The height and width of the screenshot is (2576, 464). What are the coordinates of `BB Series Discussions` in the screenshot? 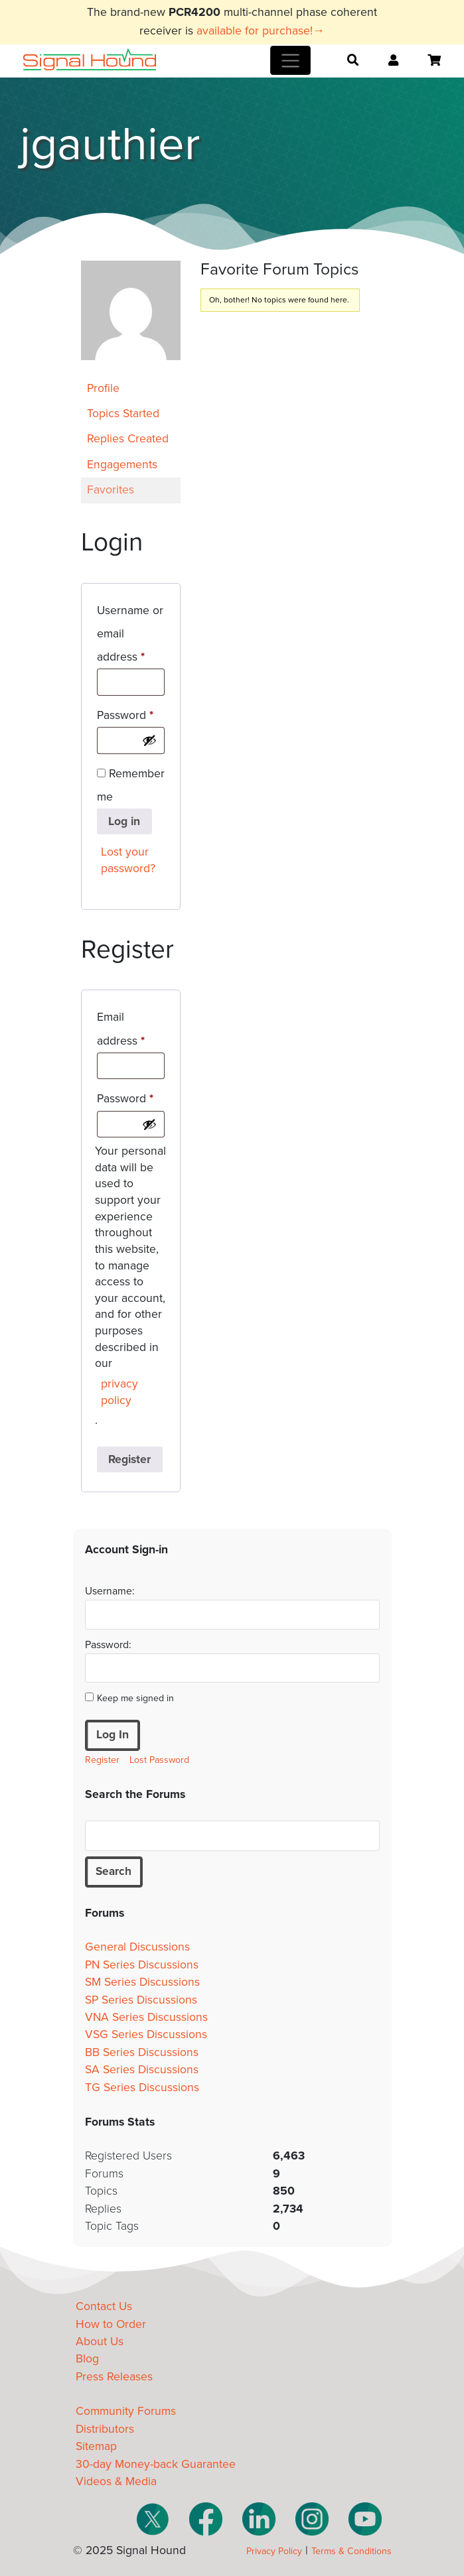 It's located at (141, 2052).